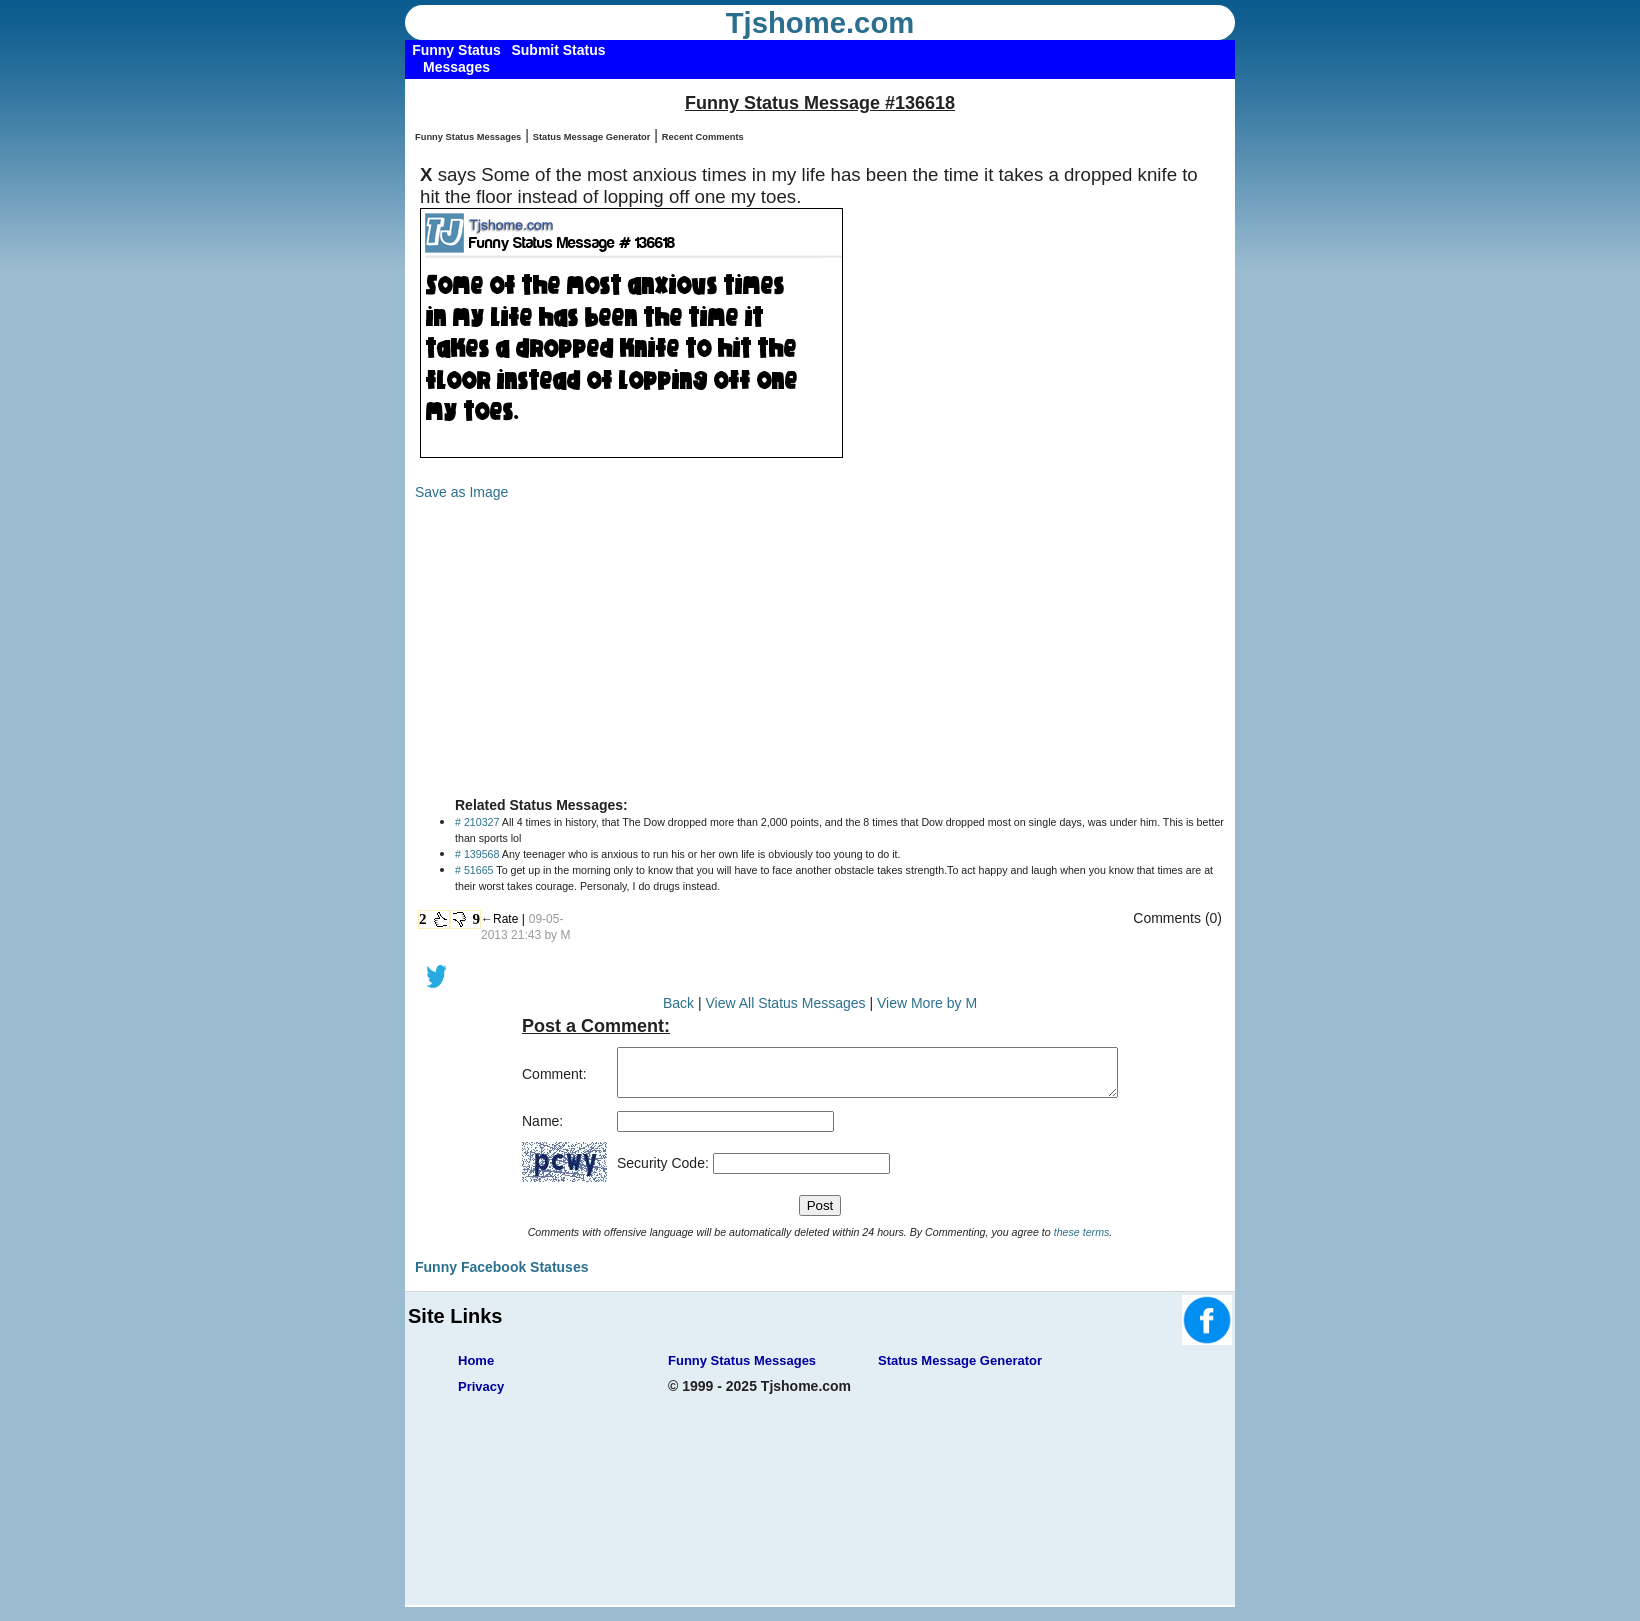  What do you see at coordinates (468, 137) in the screenshot?
I see `Funny Status Messages` at bounding box center [468, 137].